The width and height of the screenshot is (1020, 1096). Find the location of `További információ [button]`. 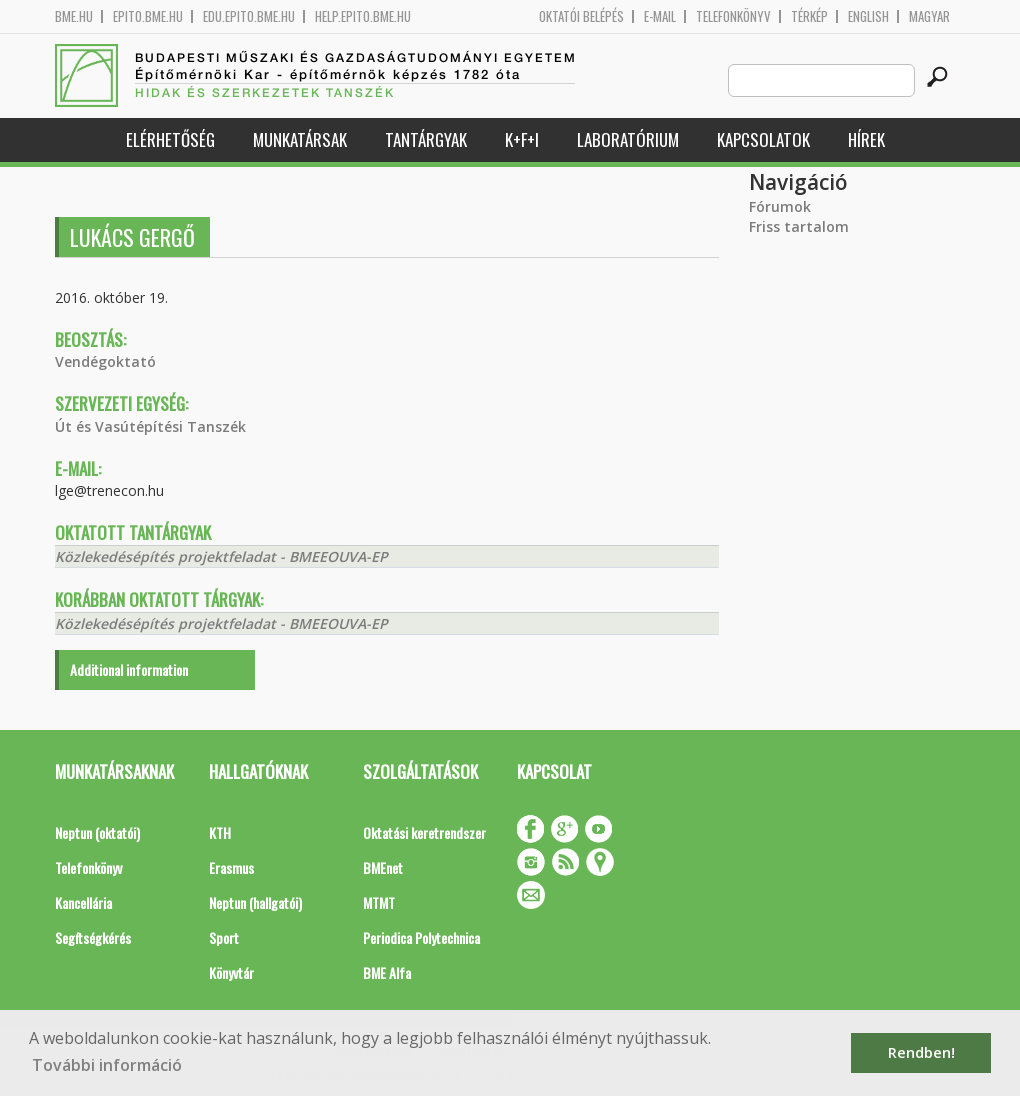

További információ [button] is located at coordinates (107, 1065).